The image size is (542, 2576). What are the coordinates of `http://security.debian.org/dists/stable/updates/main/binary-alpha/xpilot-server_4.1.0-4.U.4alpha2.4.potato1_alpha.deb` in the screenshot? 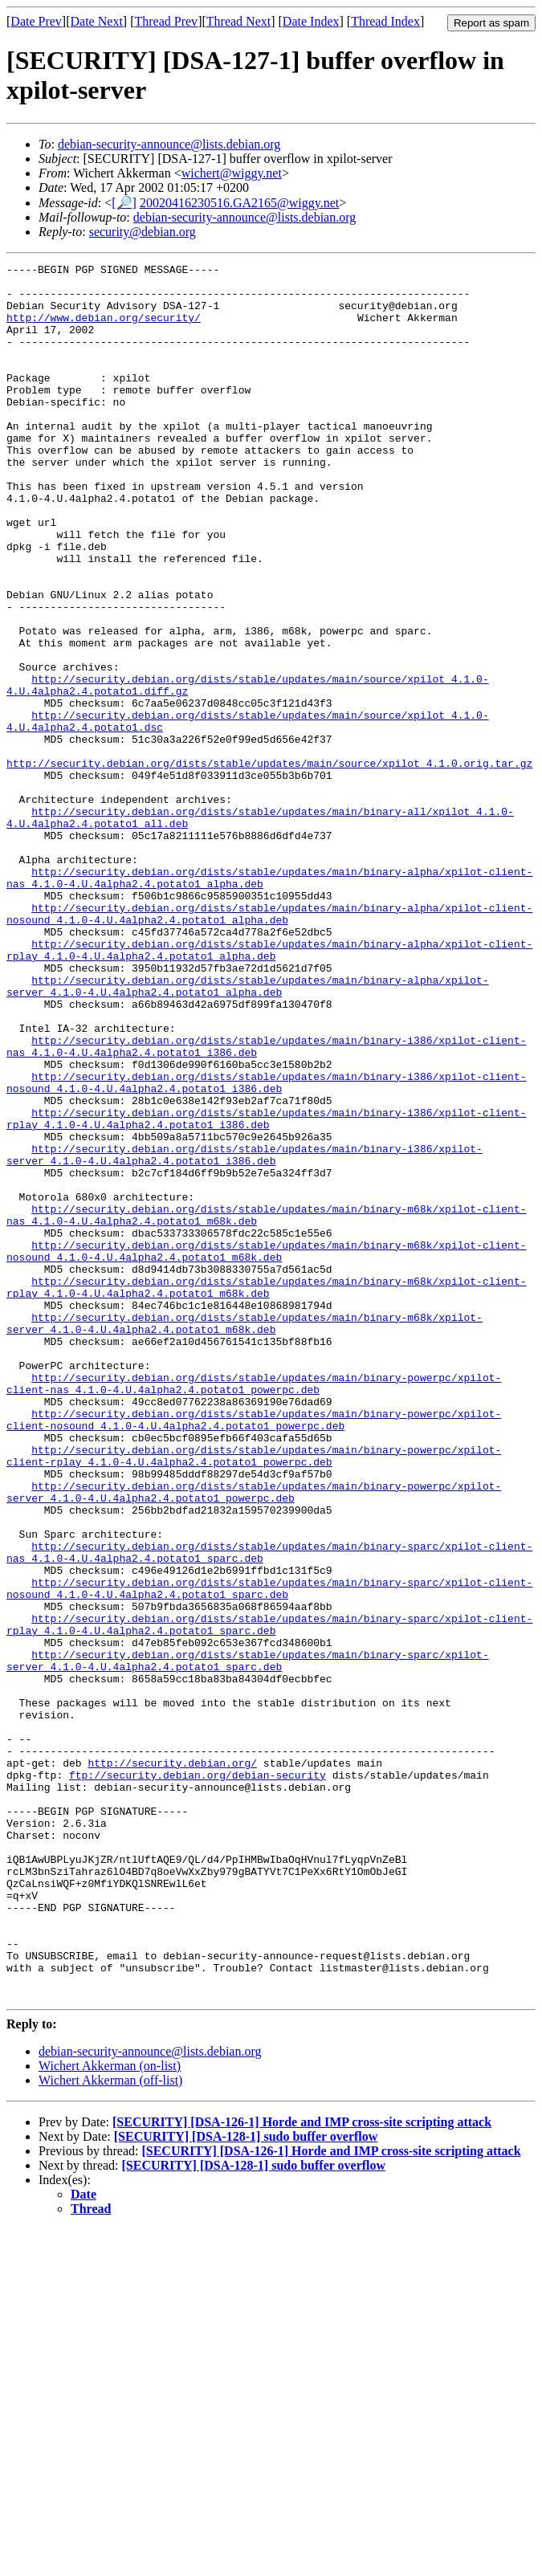 It's located at (247, 1131).